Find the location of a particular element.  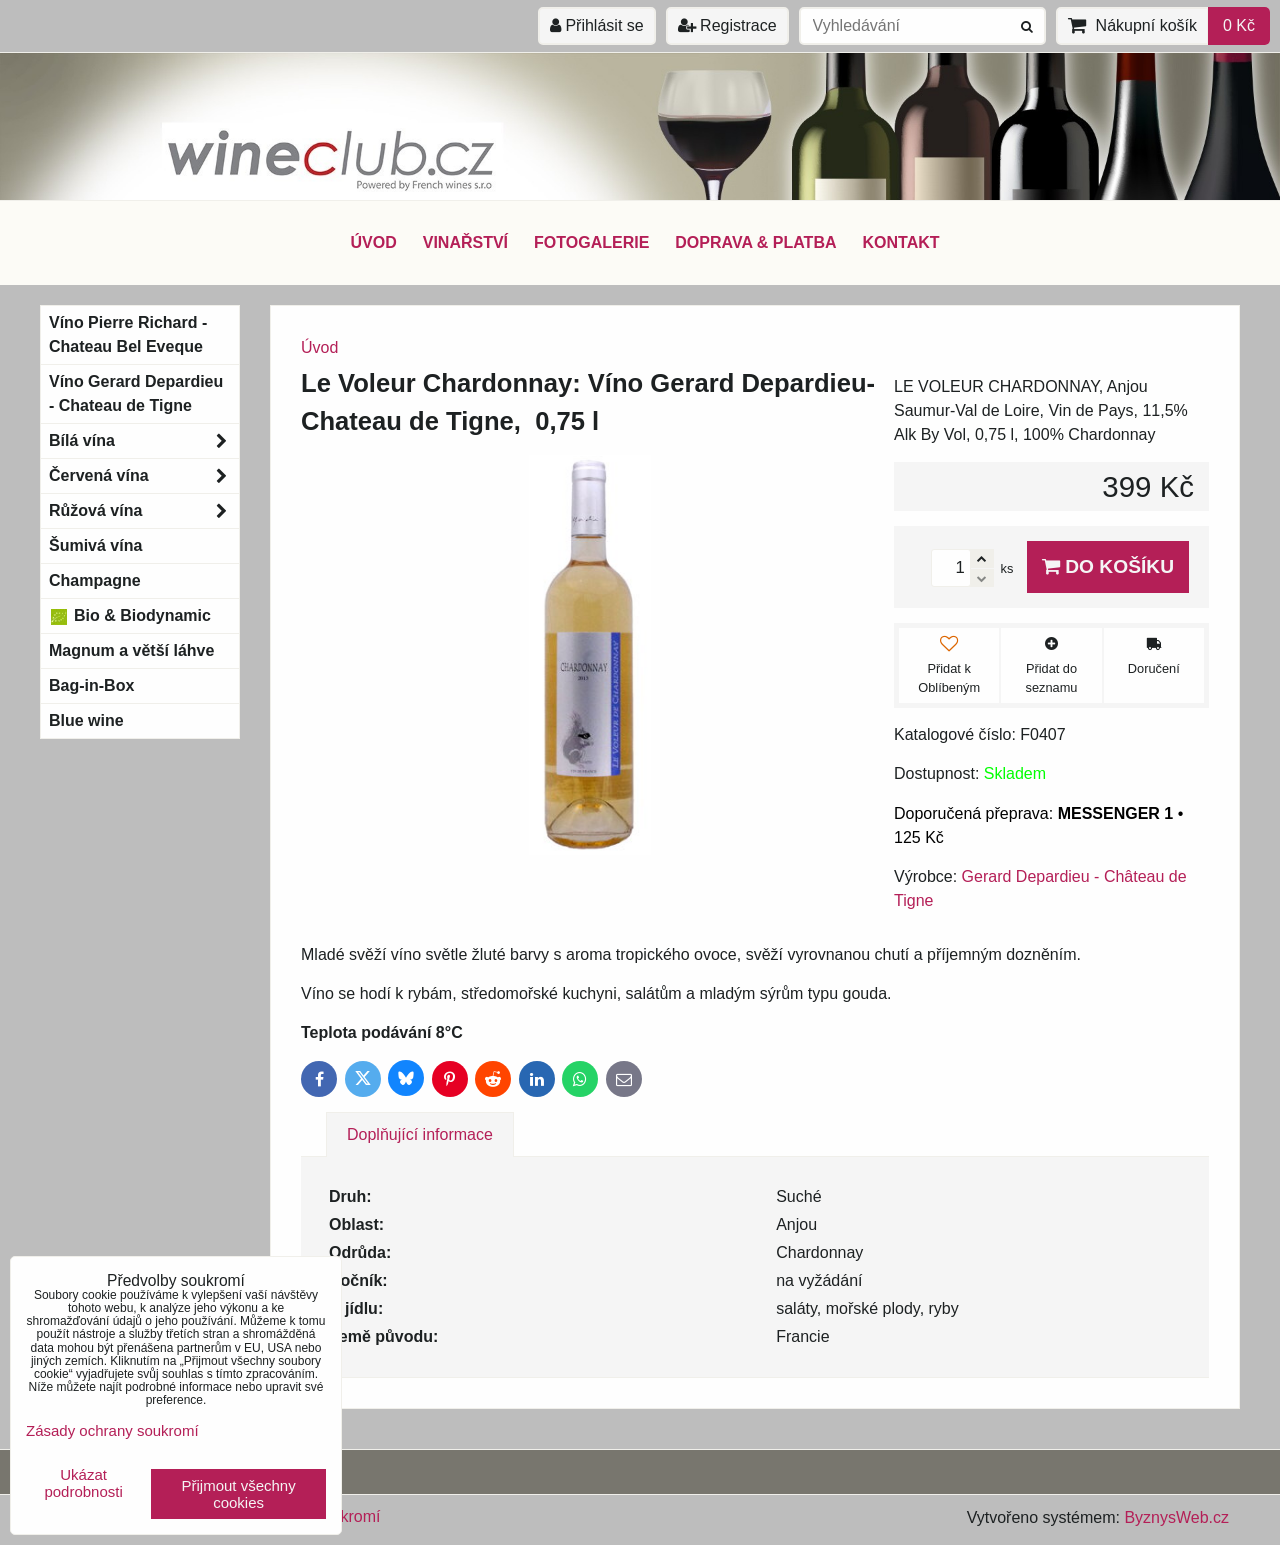

Víno Gerard Depardieu - Chateau de Tigne is located at coordinates (136, 393).